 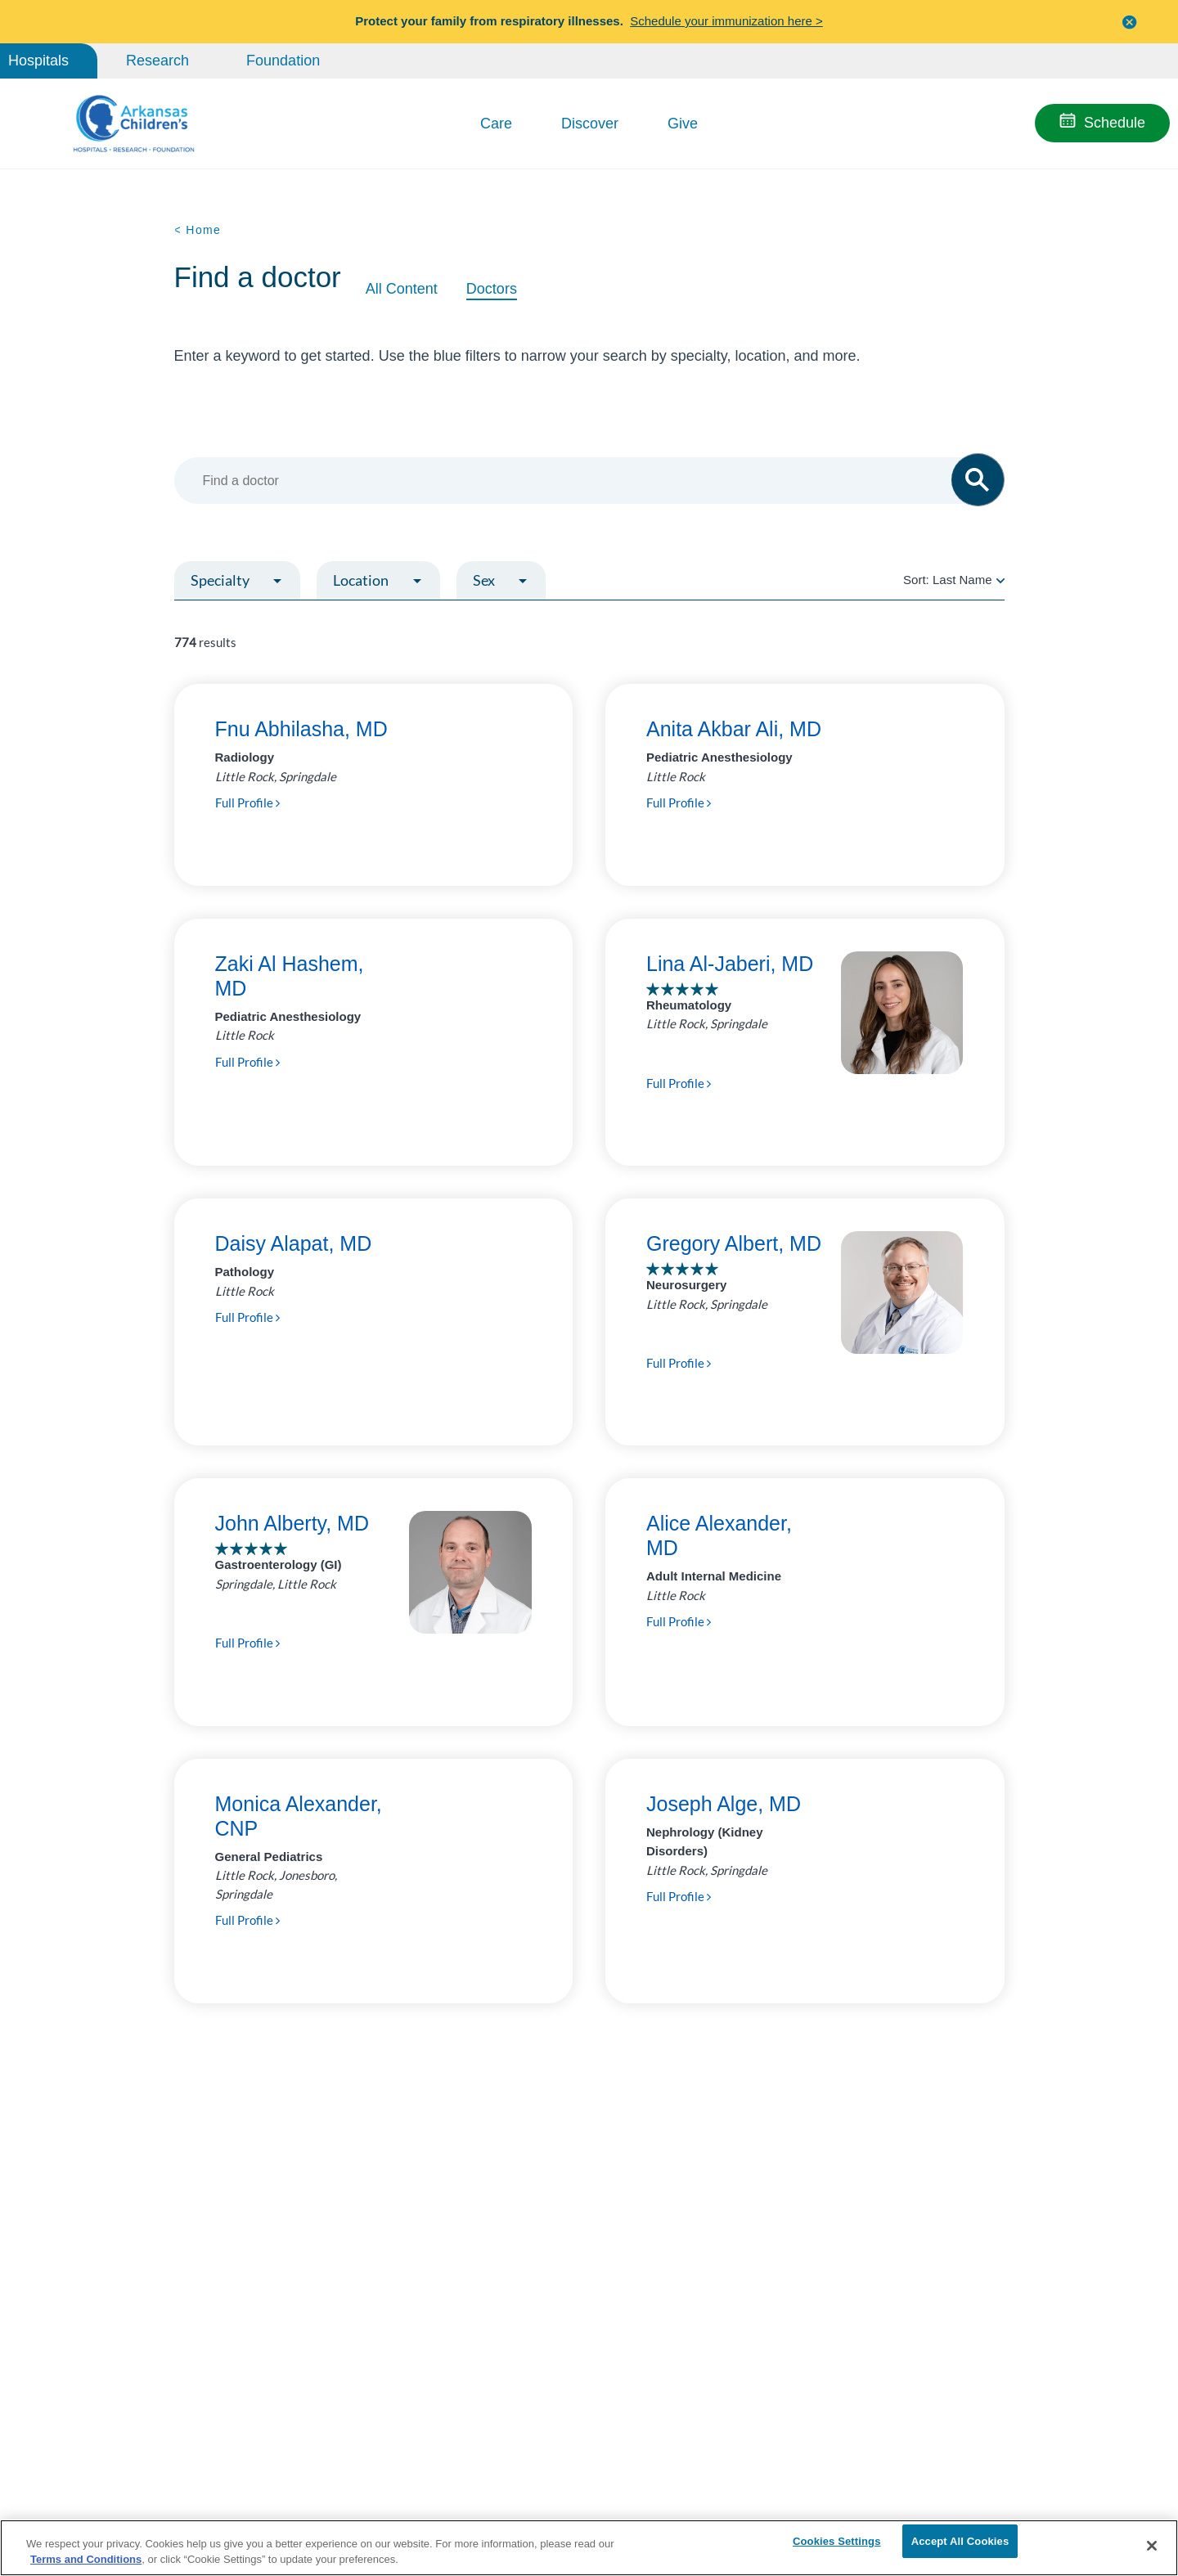 What do you see at coordinates (402, 289) in the screenshot?
I see `All Content` at bounding box center [402, 289].